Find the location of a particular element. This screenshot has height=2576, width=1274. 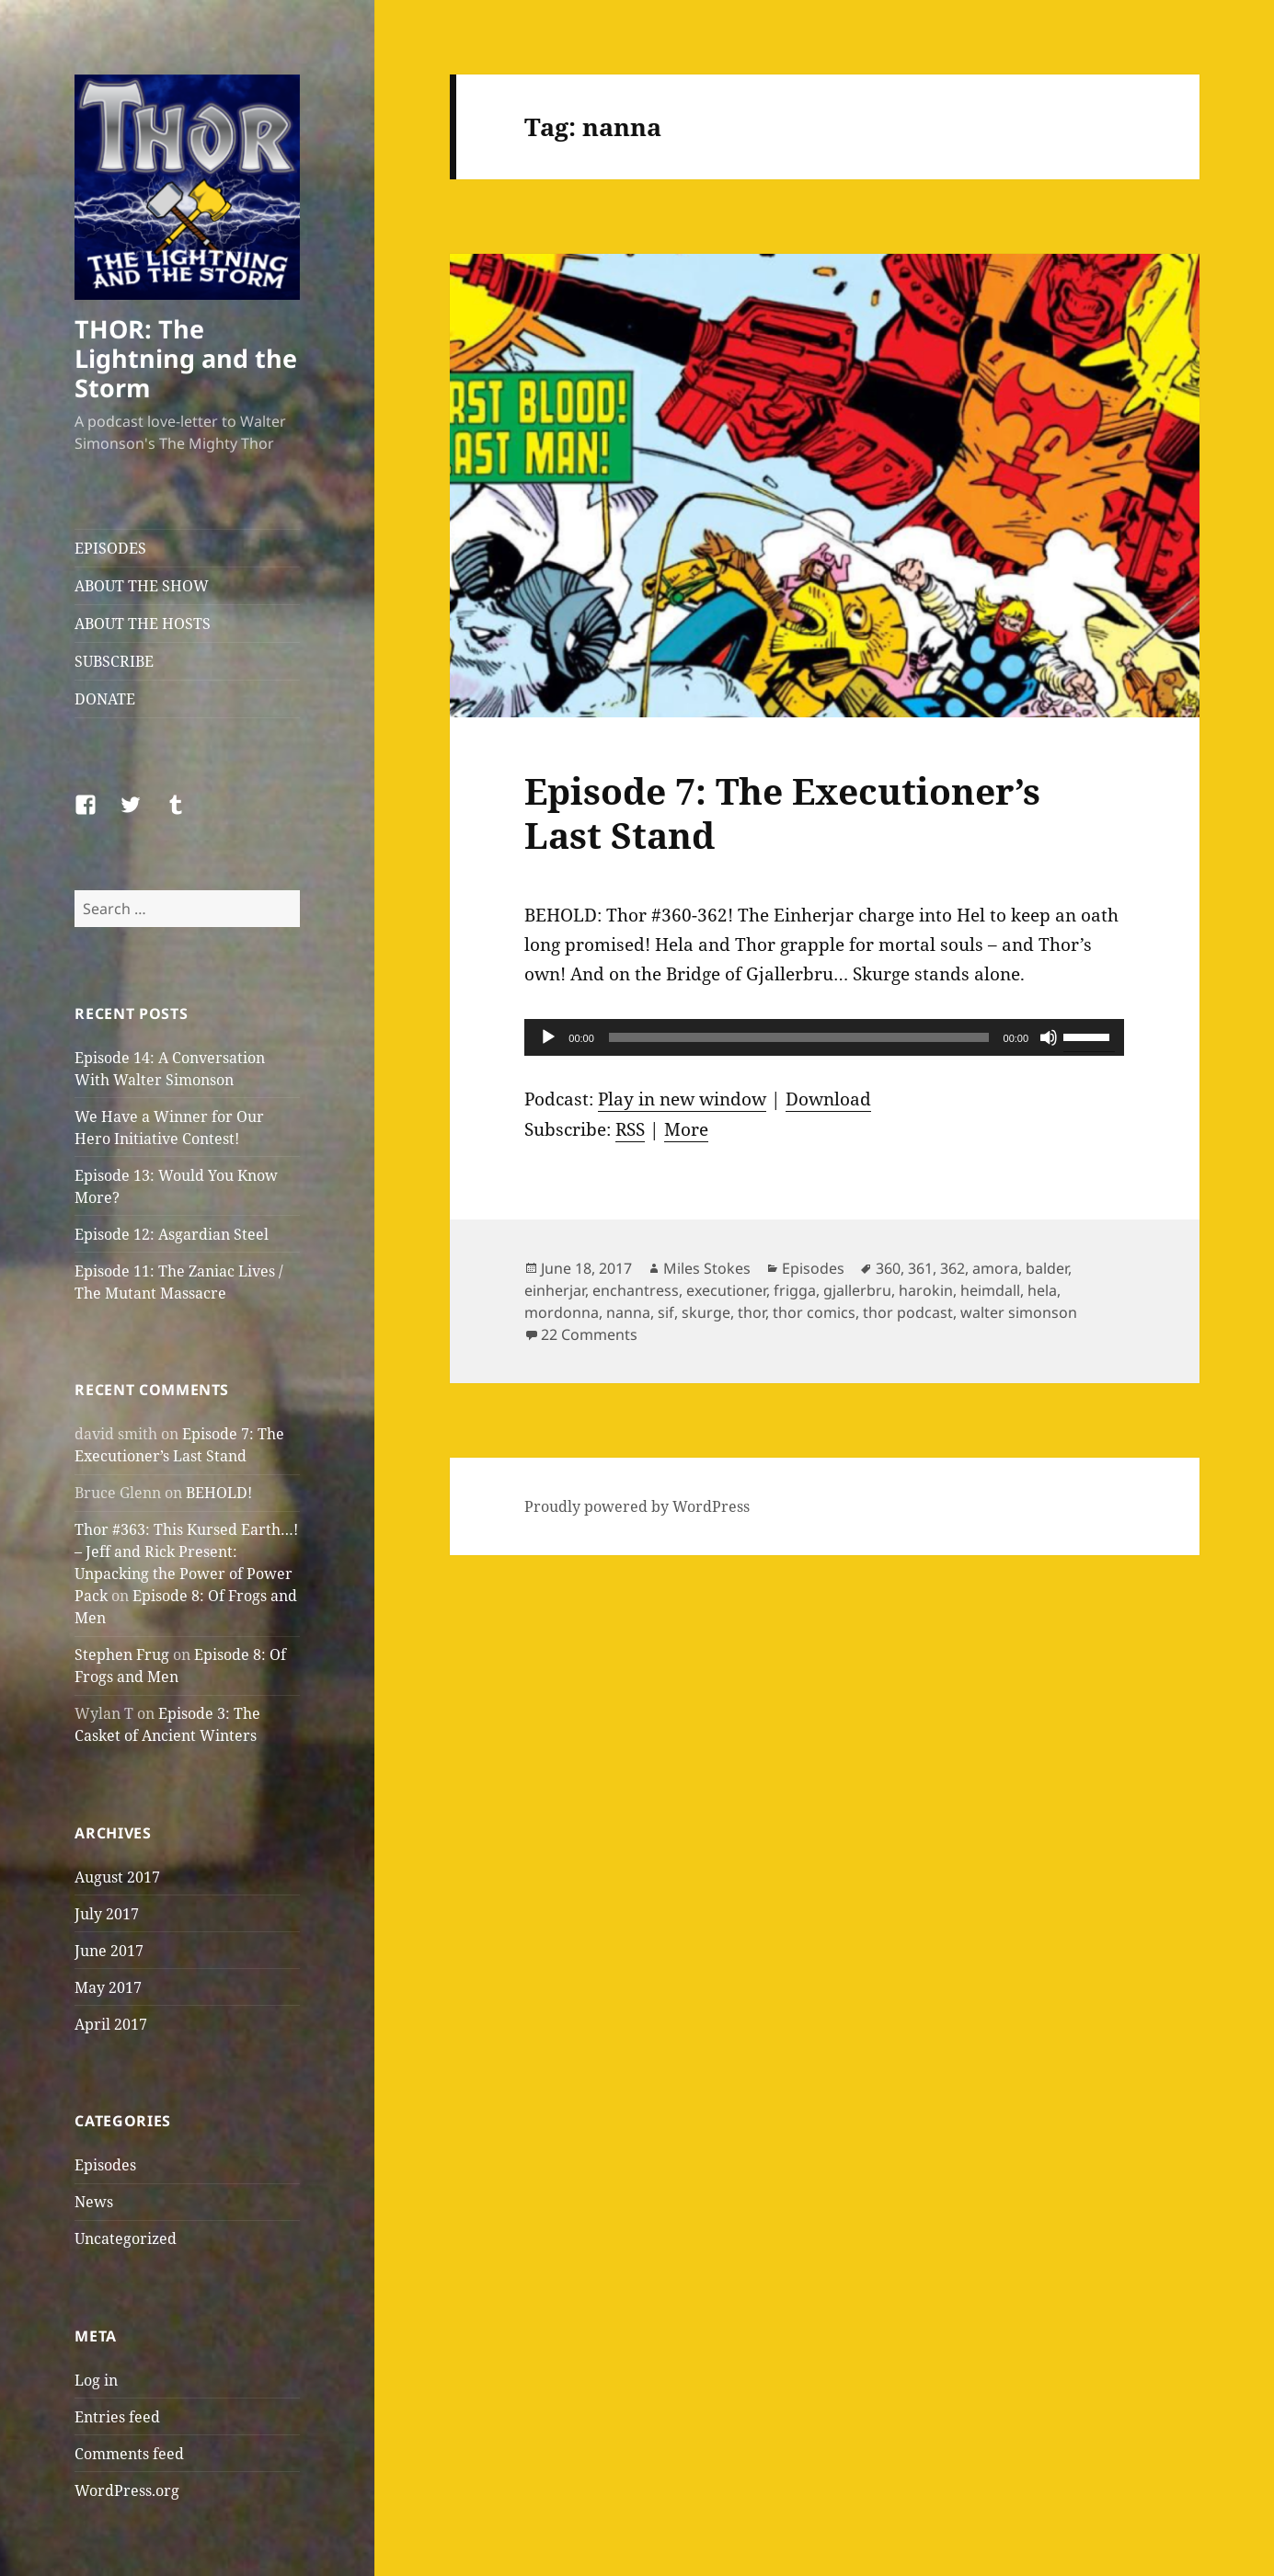

Log in is located at coordinates (96, 2380).